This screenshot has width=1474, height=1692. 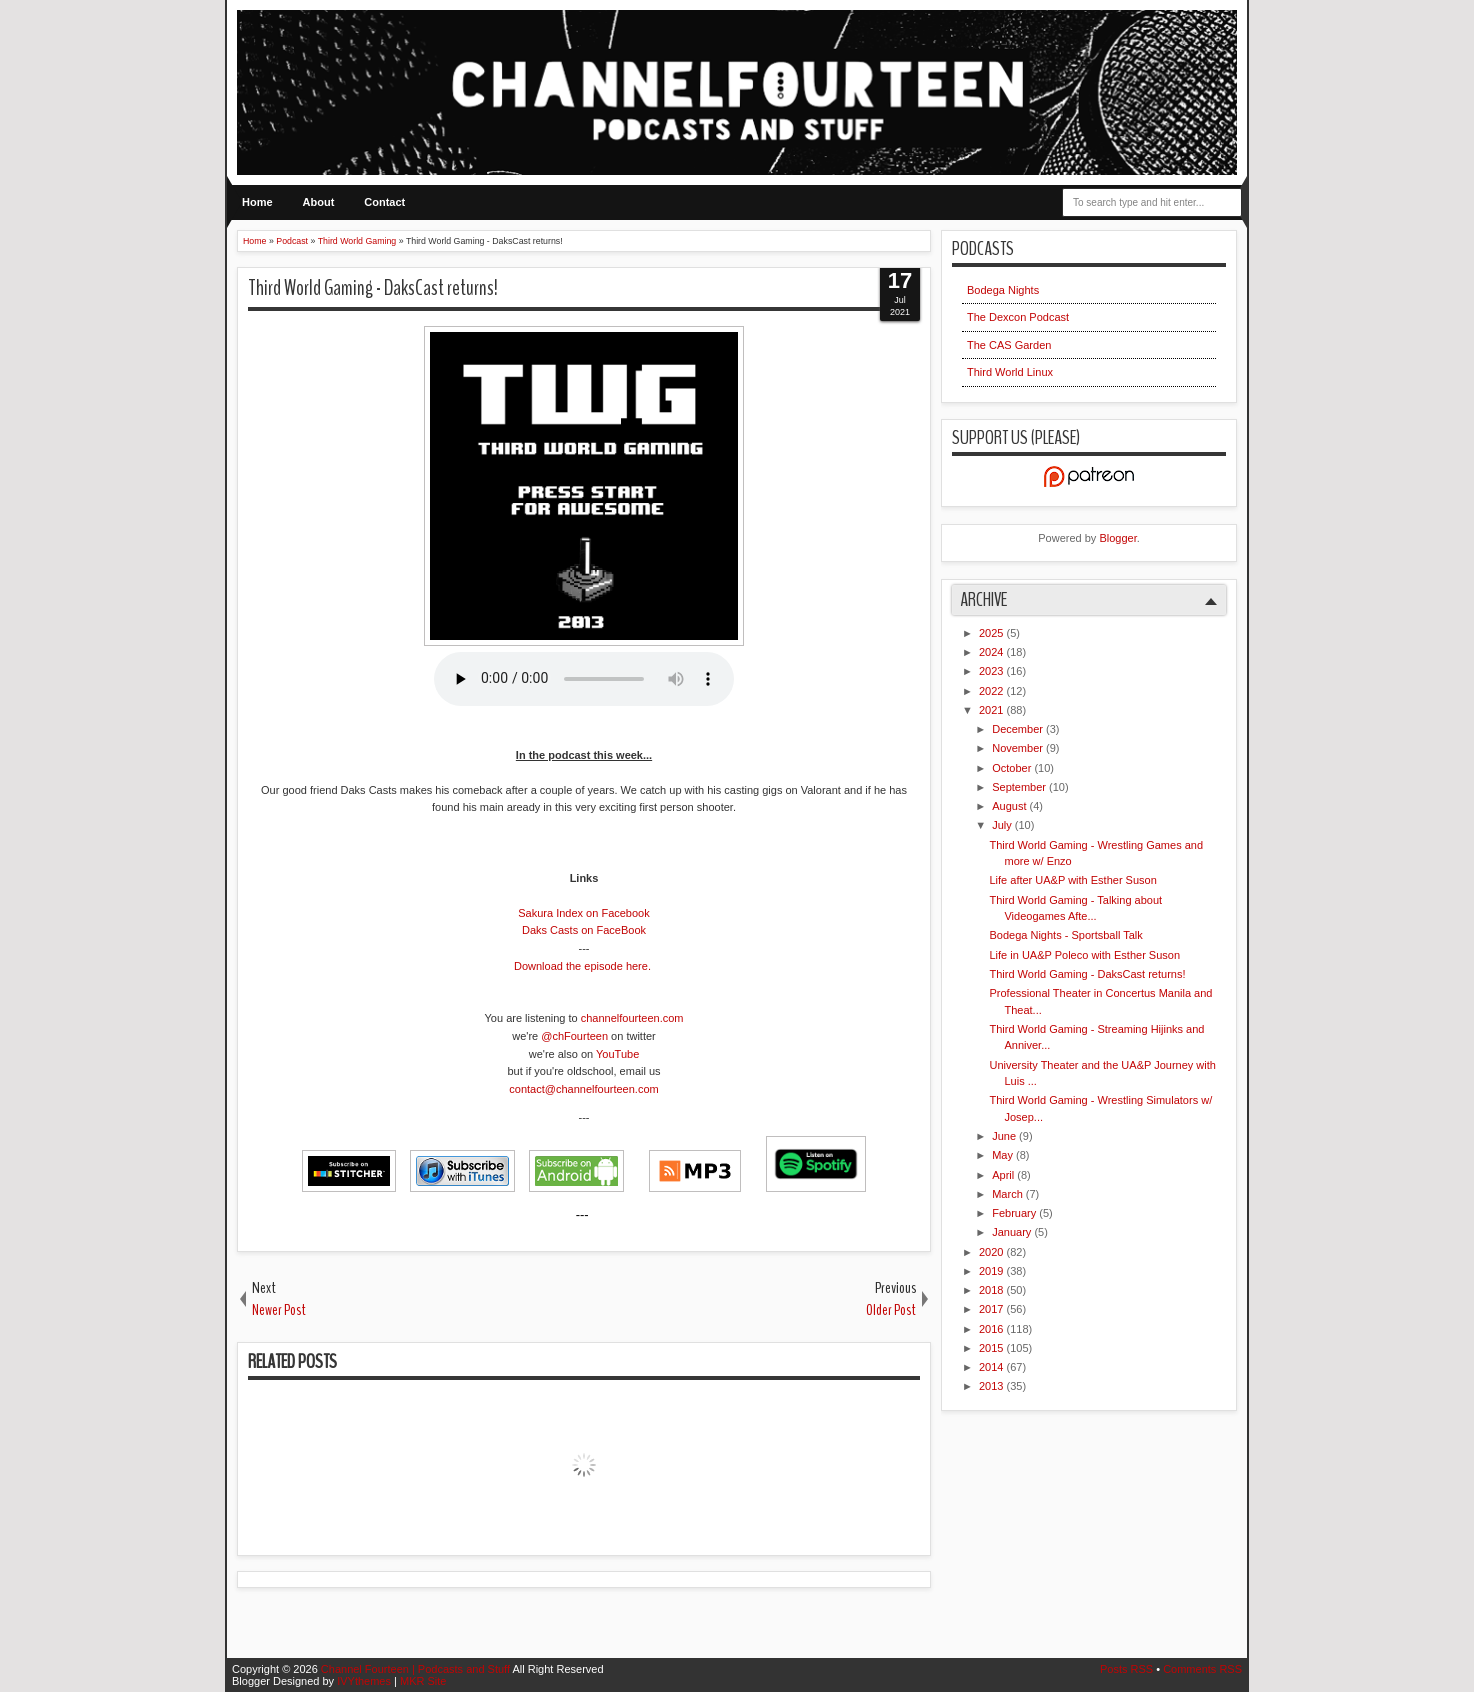 What do you see at coordinates (993, 1271) in the screenshot?
I see `2019` at bounding box center [993, 1271].